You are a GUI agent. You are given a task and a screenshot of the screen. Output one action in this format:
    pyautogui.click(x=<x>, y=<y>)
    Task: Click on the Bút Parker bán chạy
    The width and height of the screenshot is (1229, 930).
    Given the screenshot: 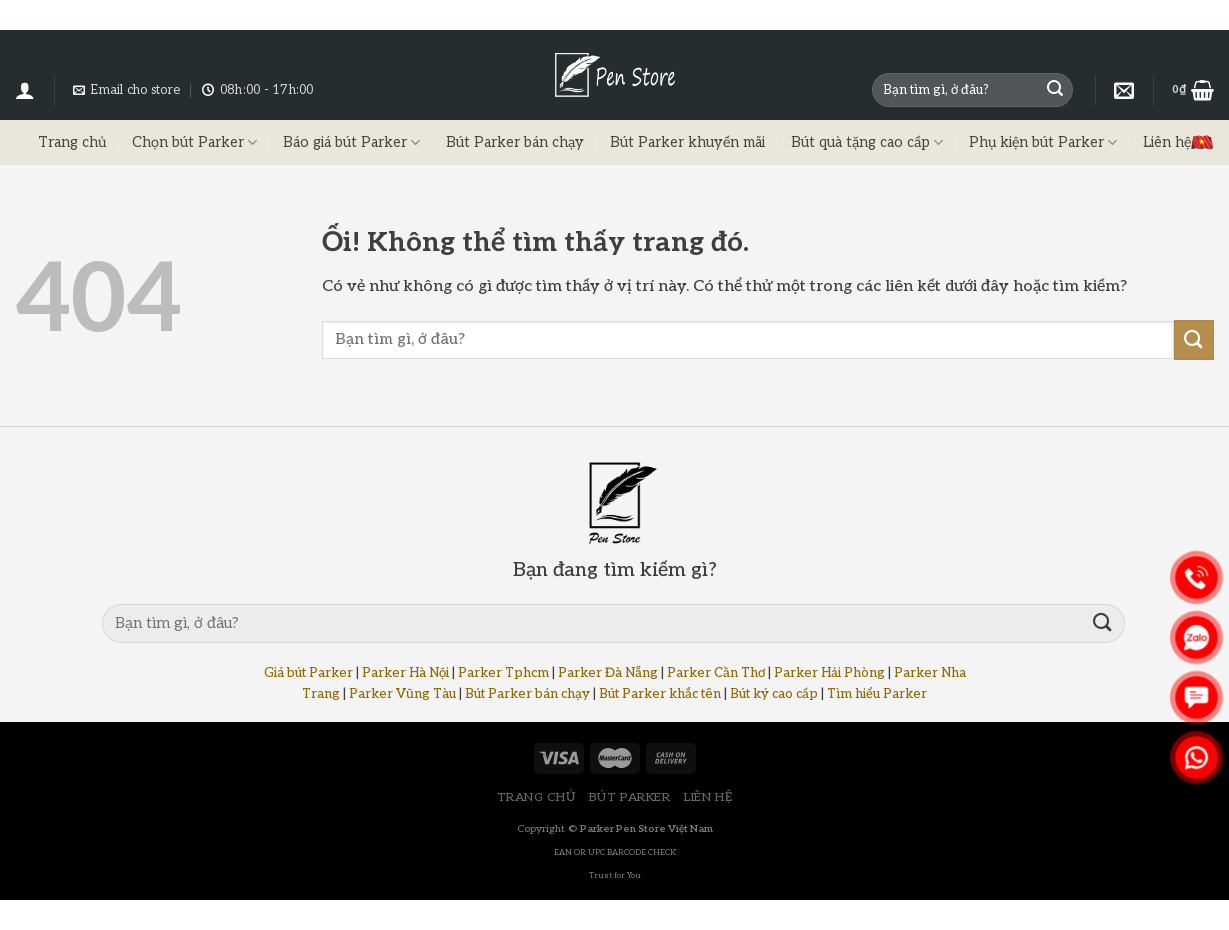 What is the action you would take?
    pyautogui.click(x=515, y=142)
    